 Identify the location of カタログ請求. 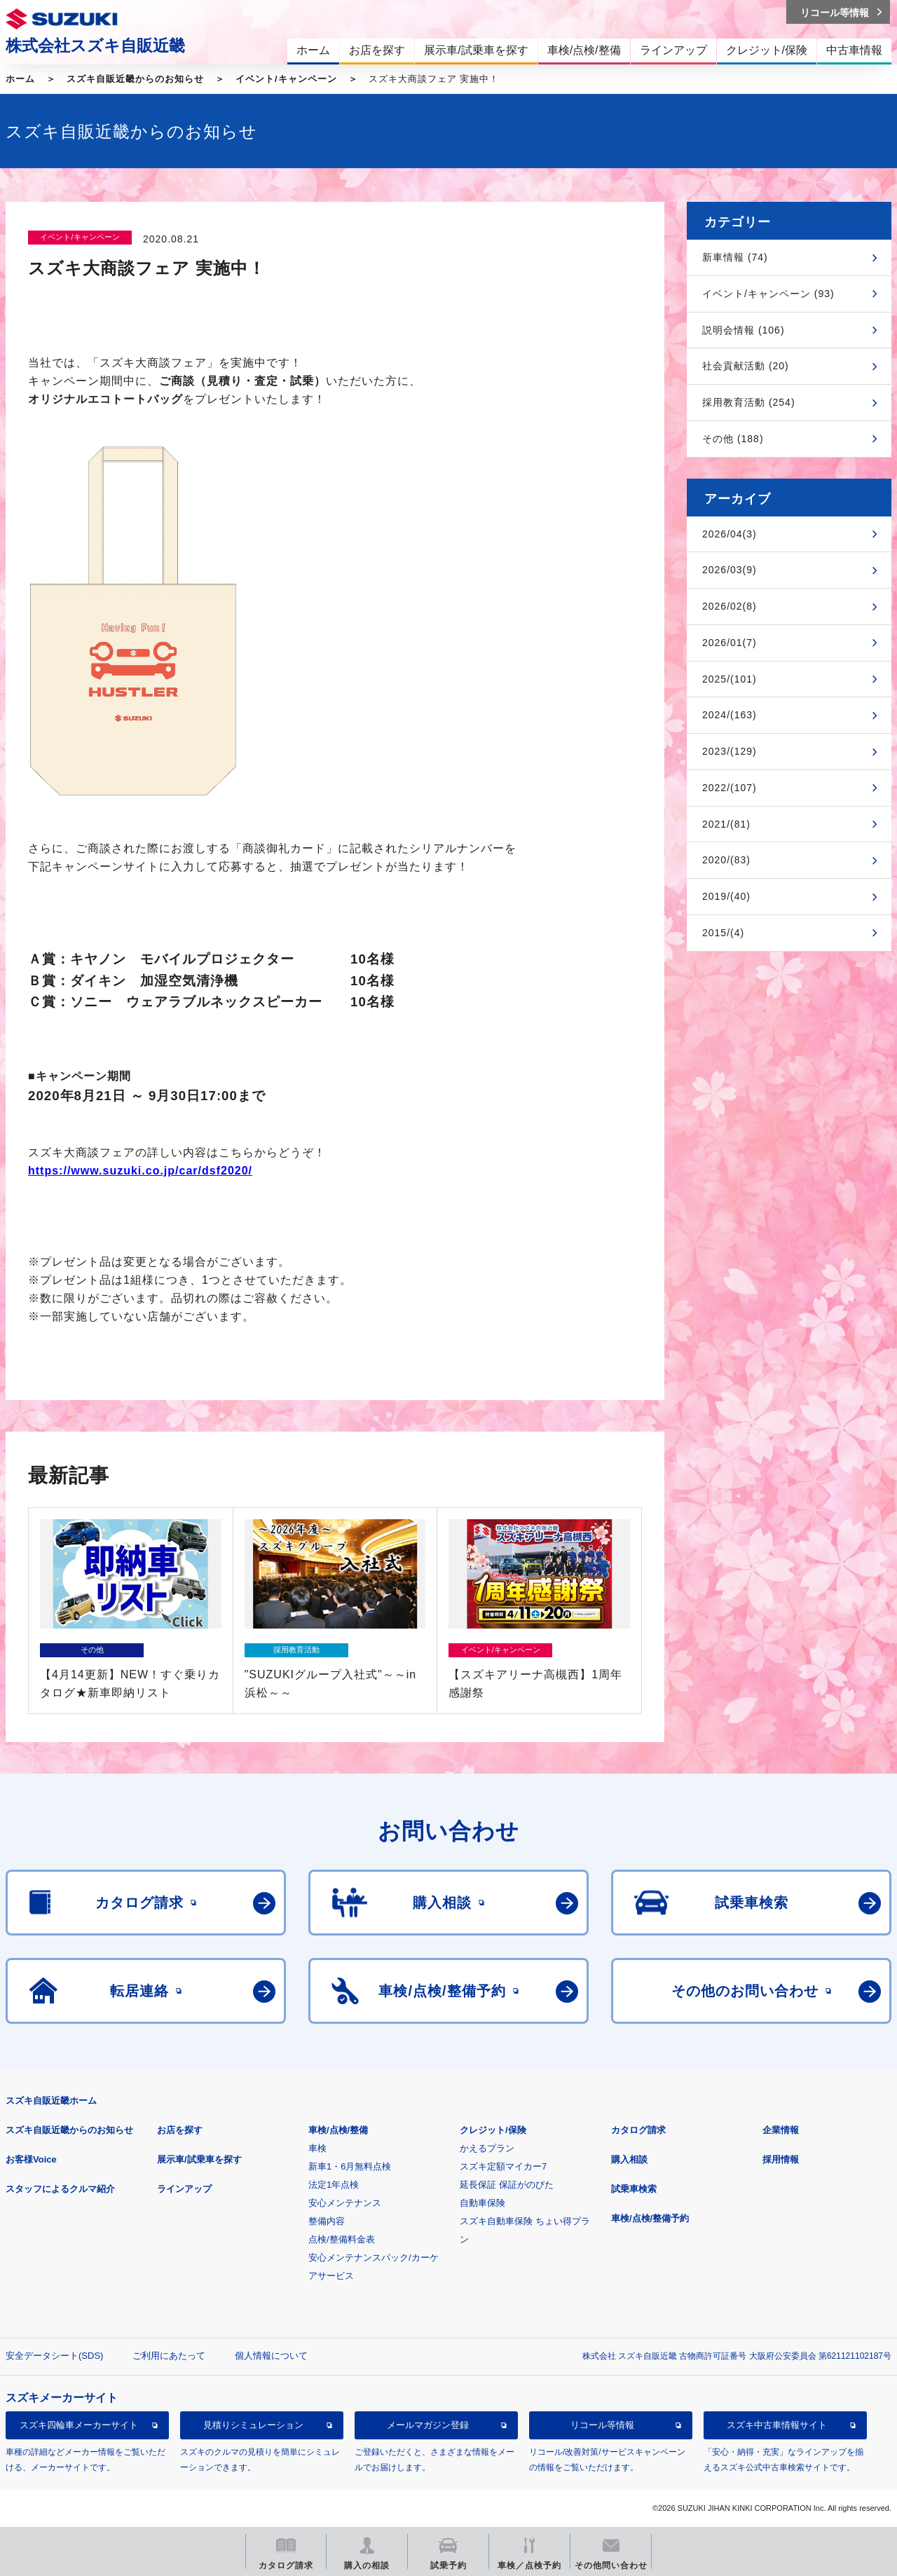
(638, 2130).